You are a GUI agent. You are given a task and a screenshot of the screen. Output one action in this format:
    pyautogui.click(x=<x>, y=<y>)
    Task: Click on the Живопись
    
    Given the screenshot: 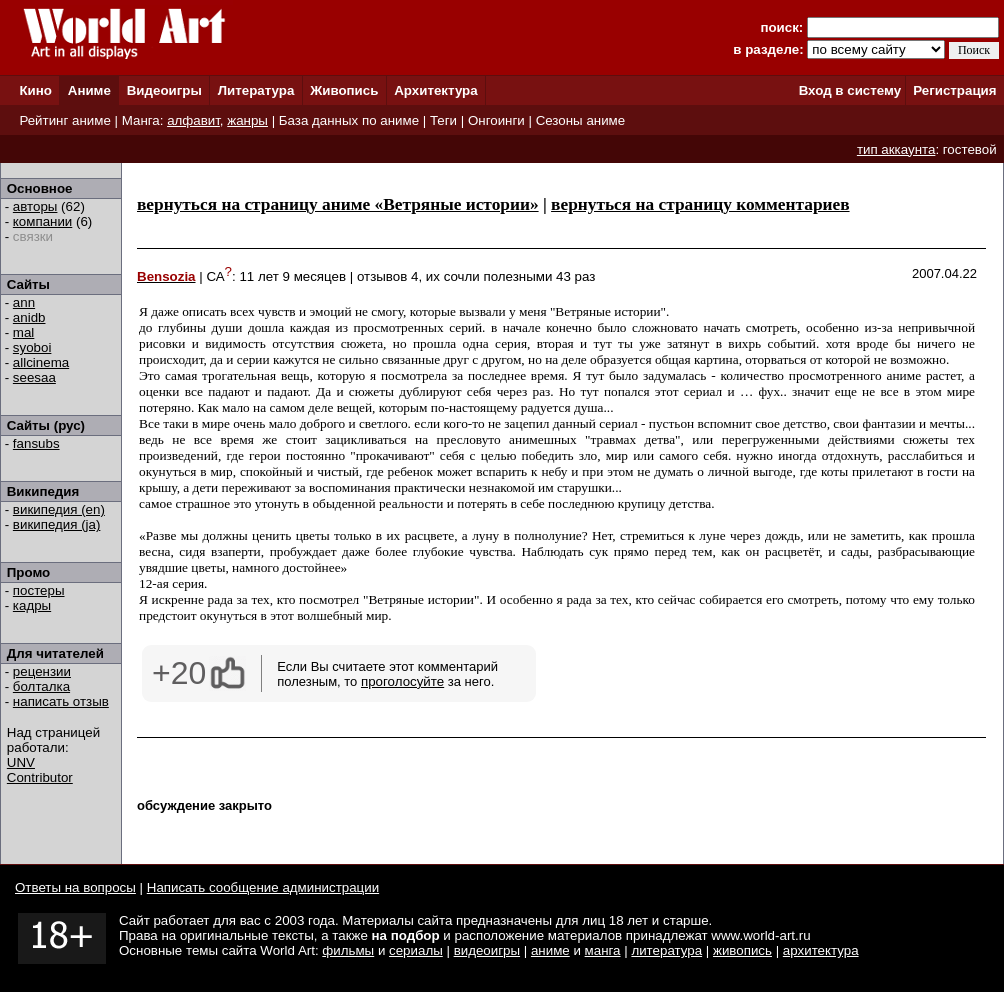 What is the action you would take?
    pyautogui.click(x=344, y=90)
    